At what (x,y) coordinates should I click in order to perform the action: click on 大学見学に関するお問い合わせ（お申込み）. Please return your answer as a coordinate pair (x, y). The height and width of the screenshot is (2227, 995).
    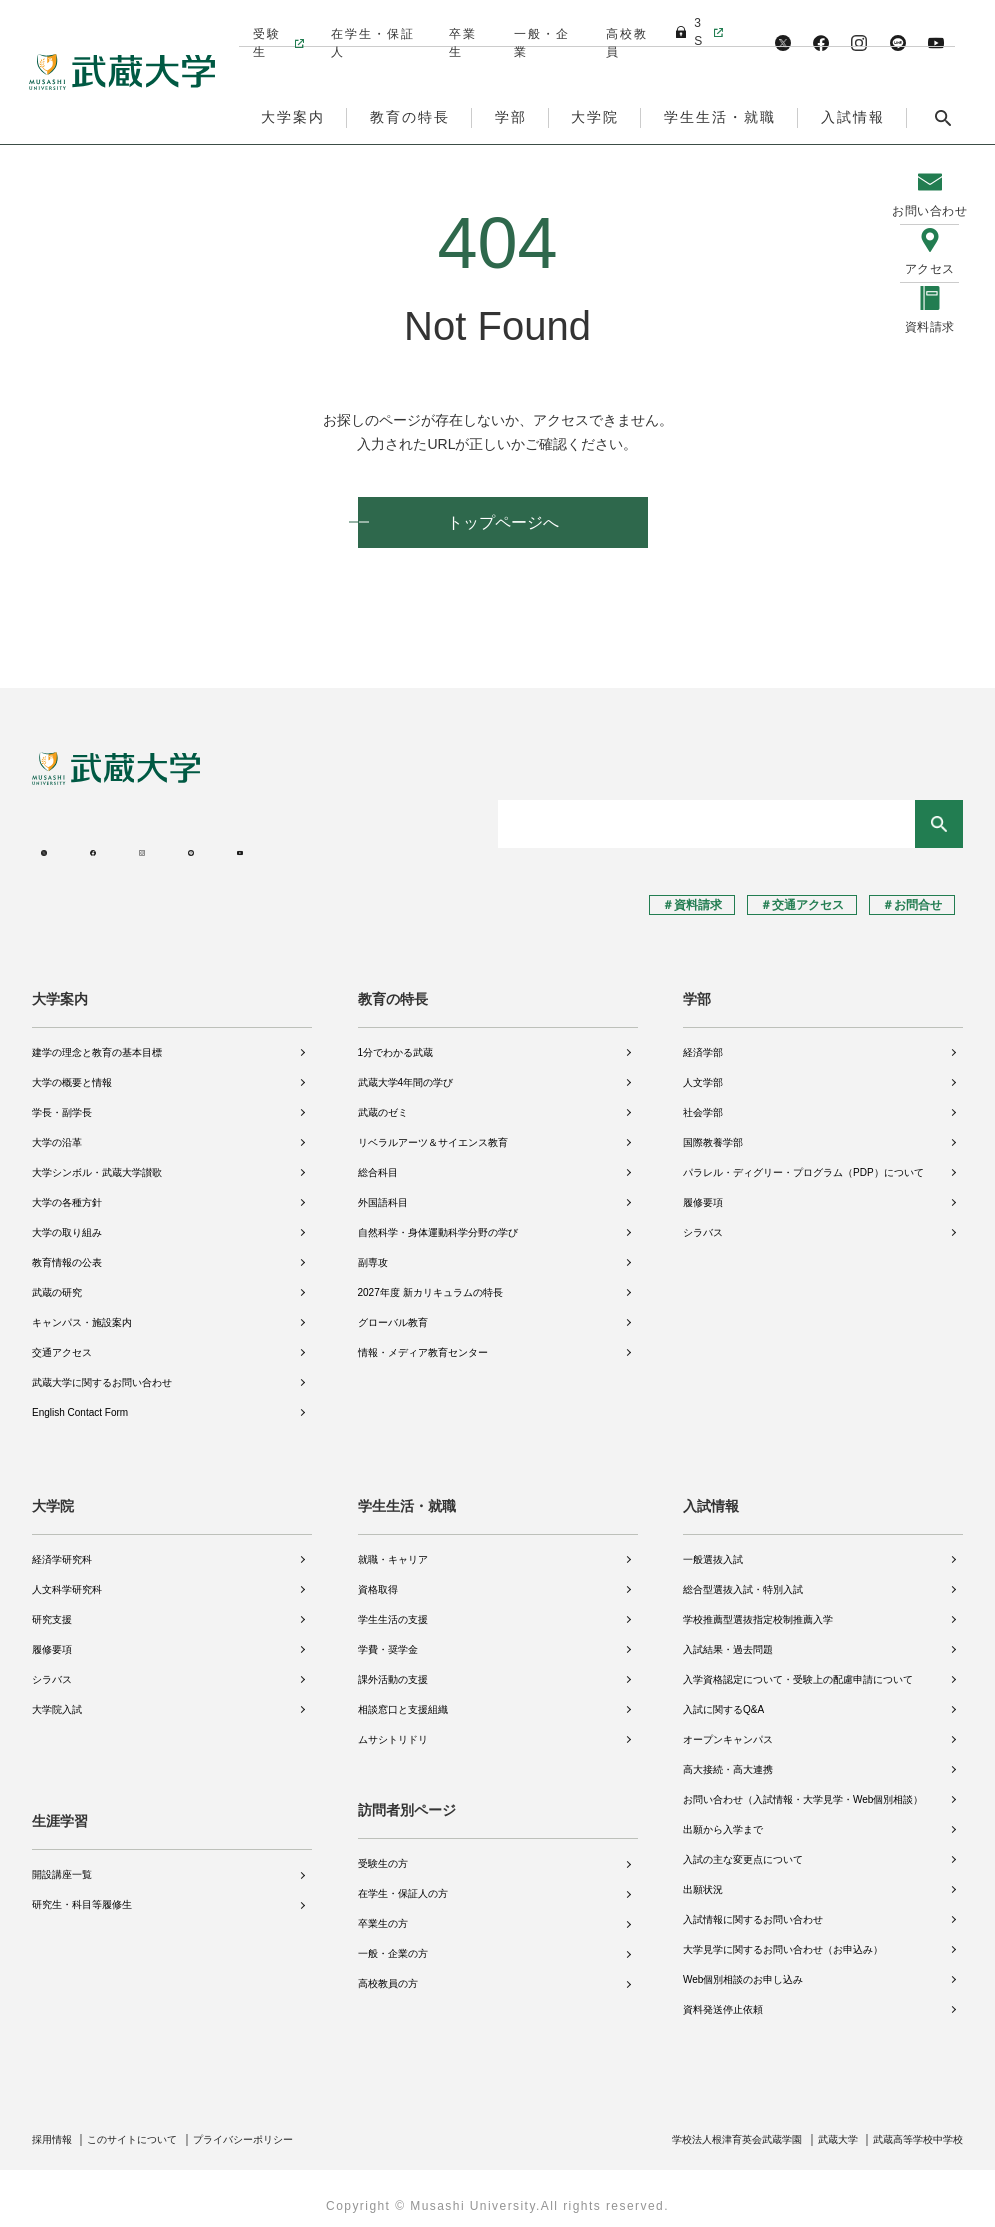
    Looking at the image, I should click on (783, 1938).